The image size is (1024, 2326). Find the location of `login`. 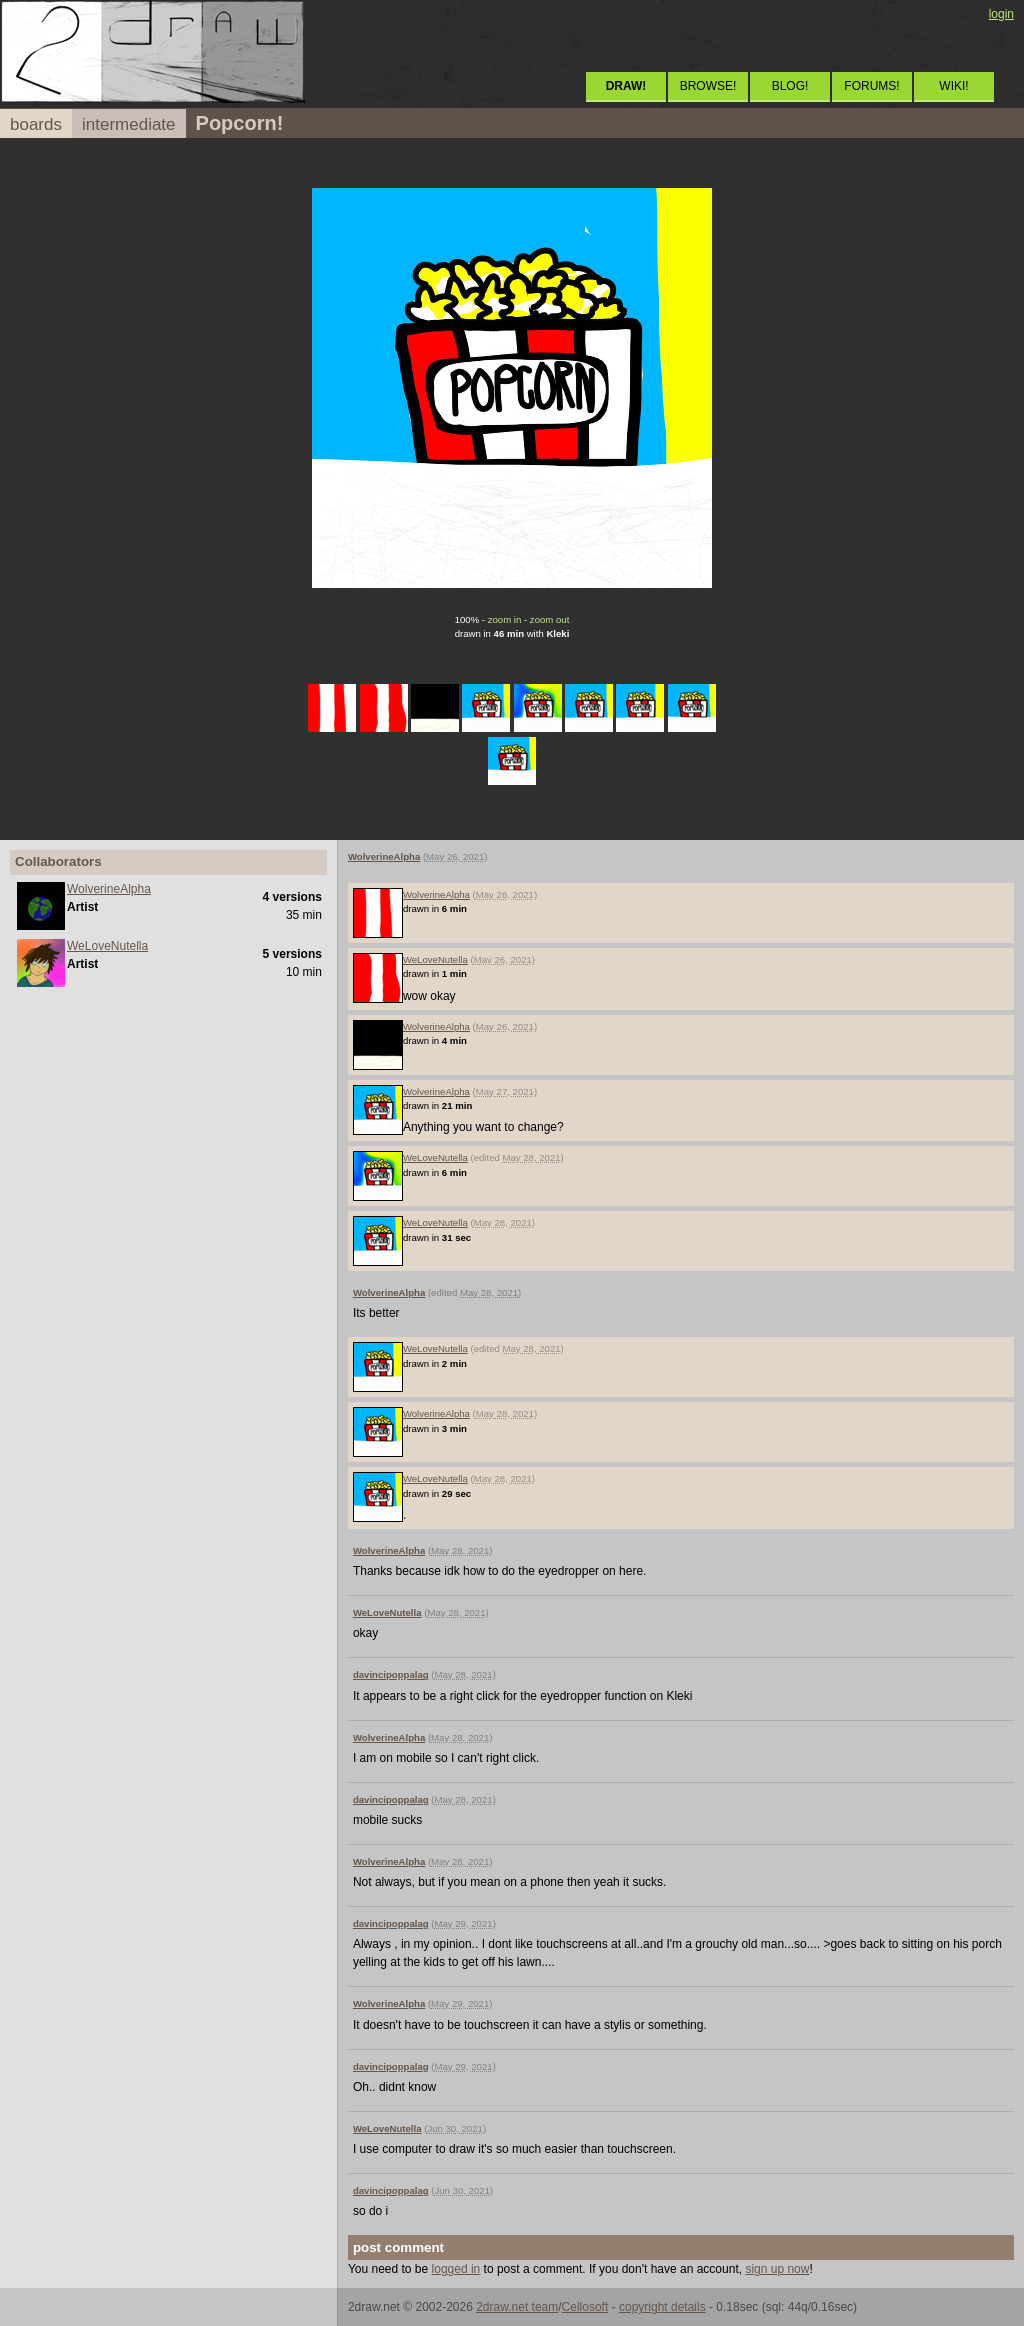

login is located at coordinates (1001, 14).